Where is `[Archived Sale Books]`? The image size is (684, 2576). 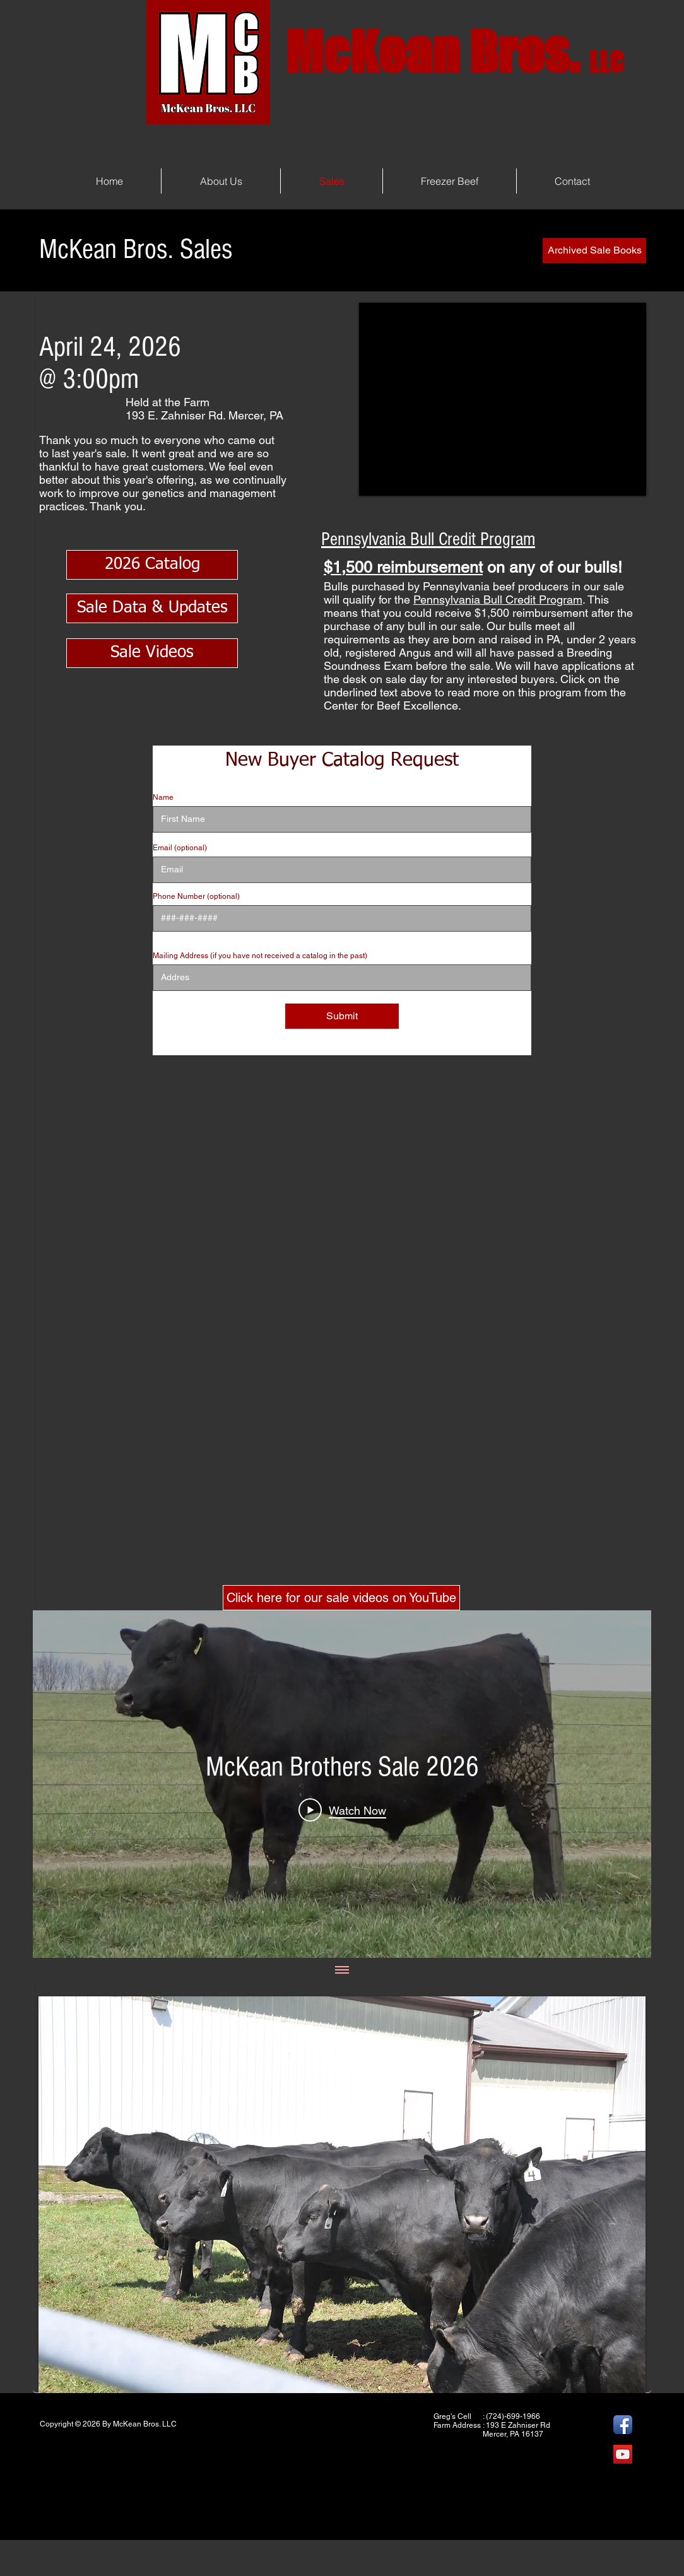 [Archived Sale Books] is located at coordinates (594, 250).